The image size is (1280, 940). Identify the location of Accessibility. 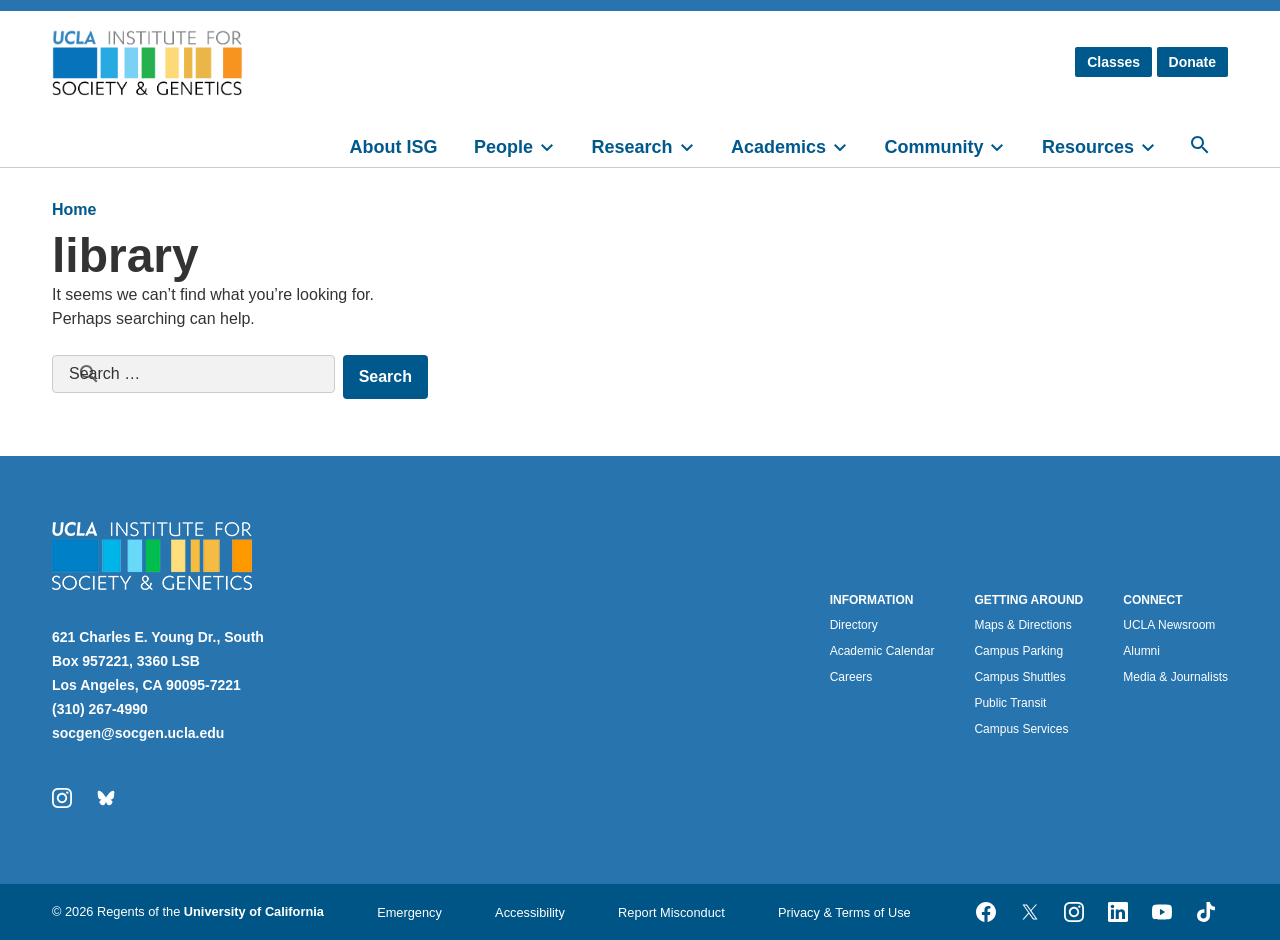
(530, 912).